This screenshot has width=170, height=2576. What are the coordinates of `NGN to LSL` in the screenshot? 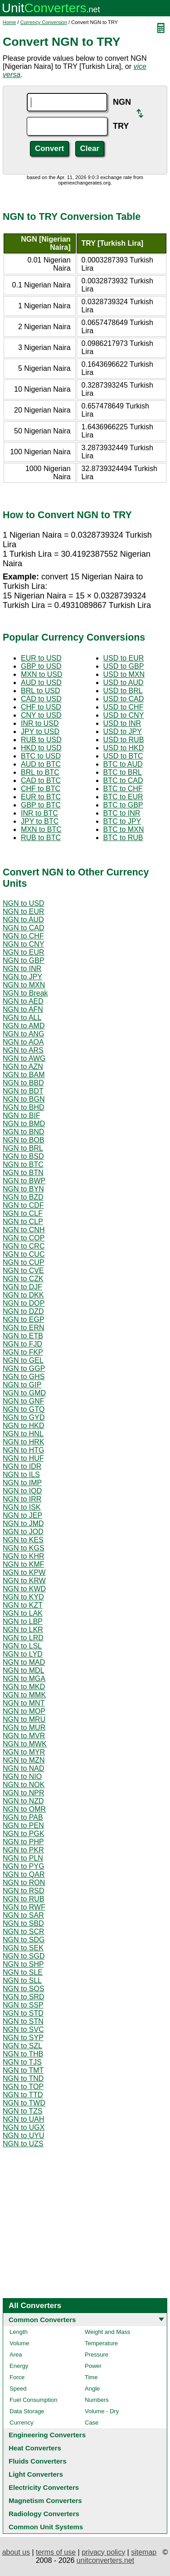 It's located at (22, 1646).